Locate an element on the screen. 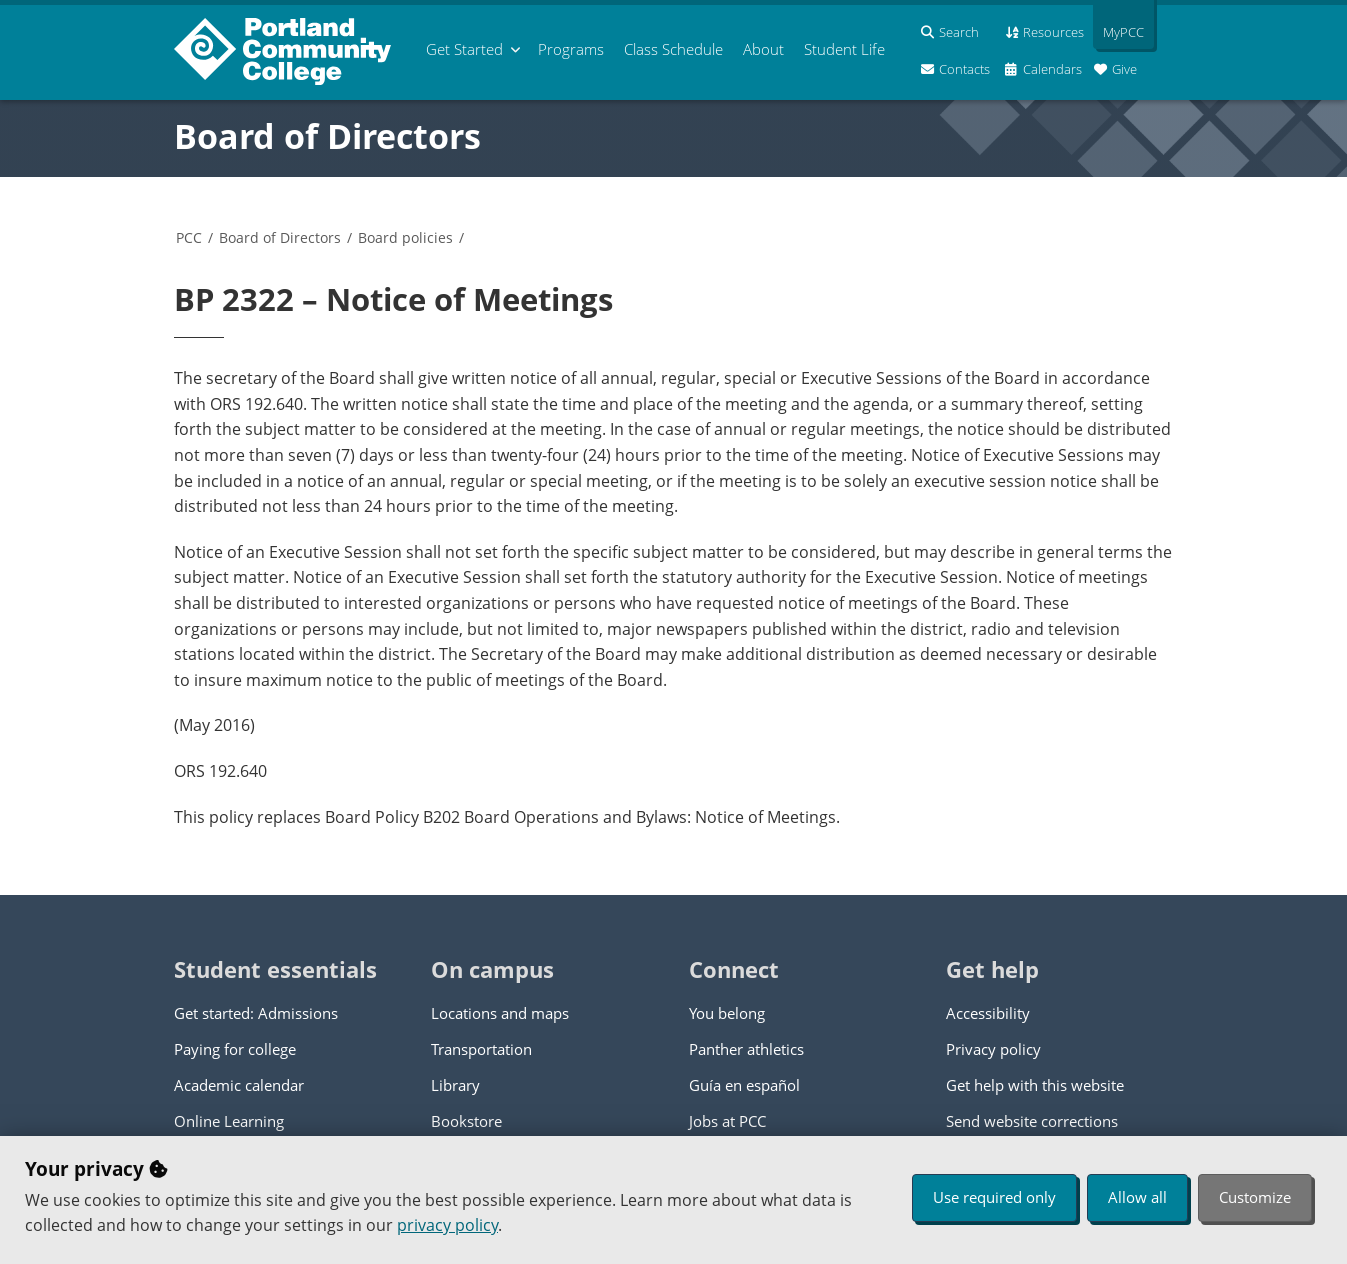 This screenshot has height=1264, width=1347. Use required only is located at coordinates (994, 1197).